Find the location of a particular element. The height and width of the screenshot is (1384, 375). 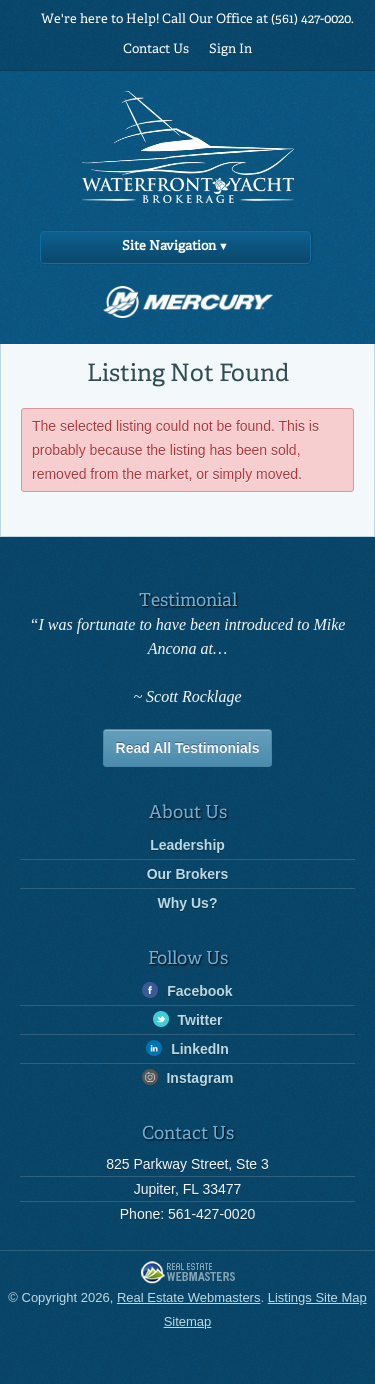

Leadership is located at coordinates (187, 845).